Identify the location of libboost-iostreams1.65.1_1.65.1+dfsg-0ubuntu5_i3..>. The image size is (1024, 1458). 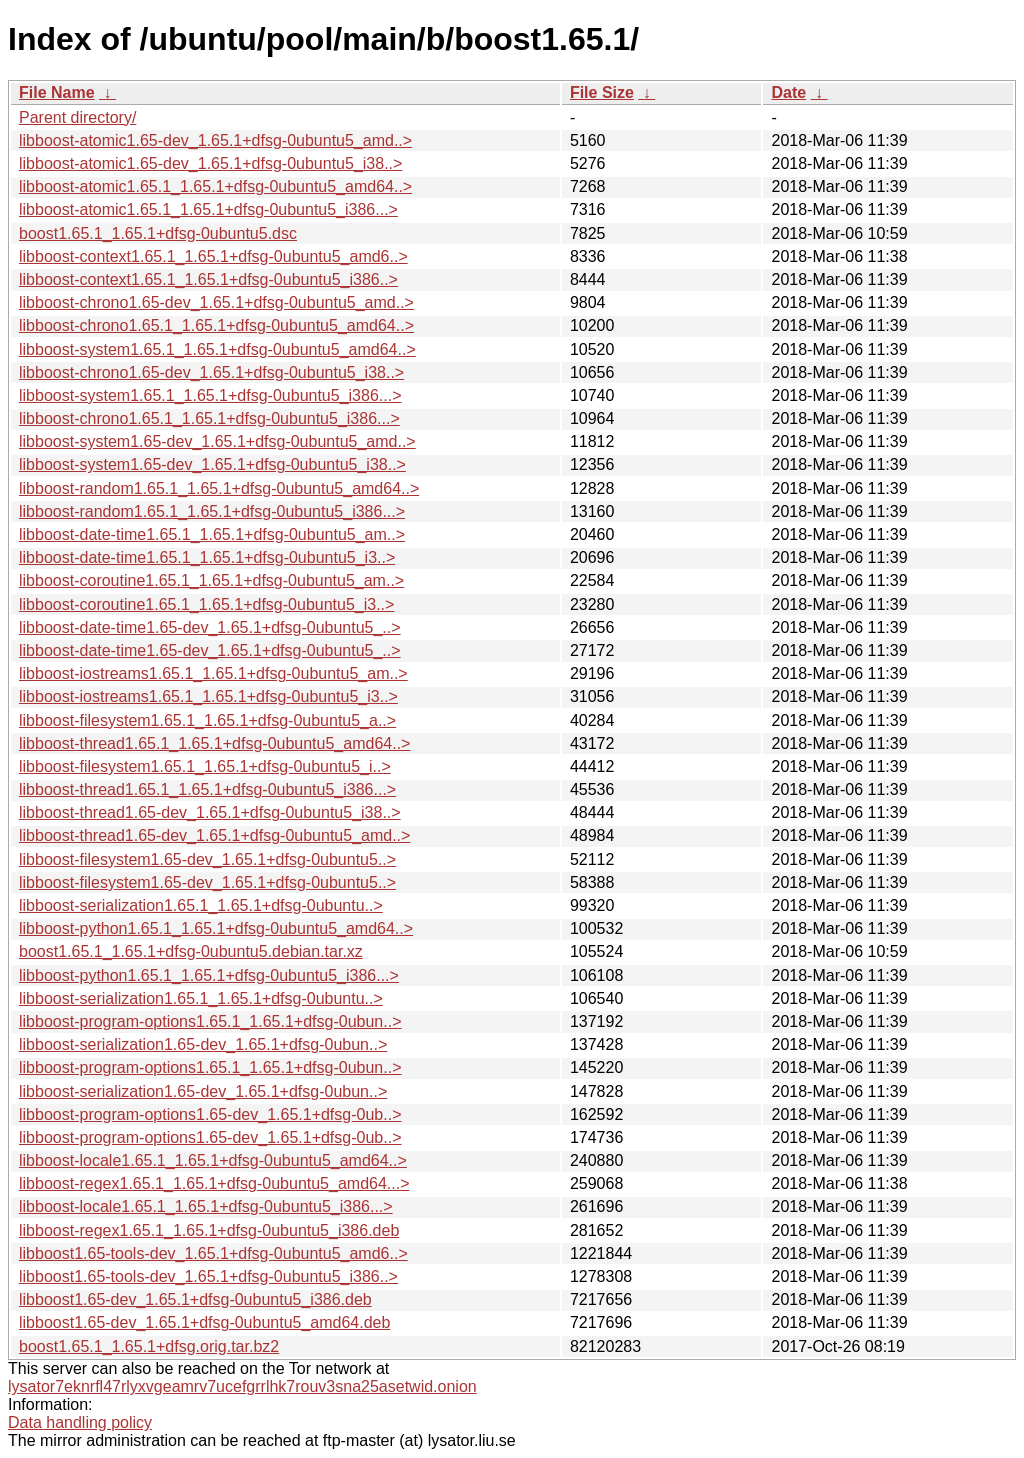
(208, 696).